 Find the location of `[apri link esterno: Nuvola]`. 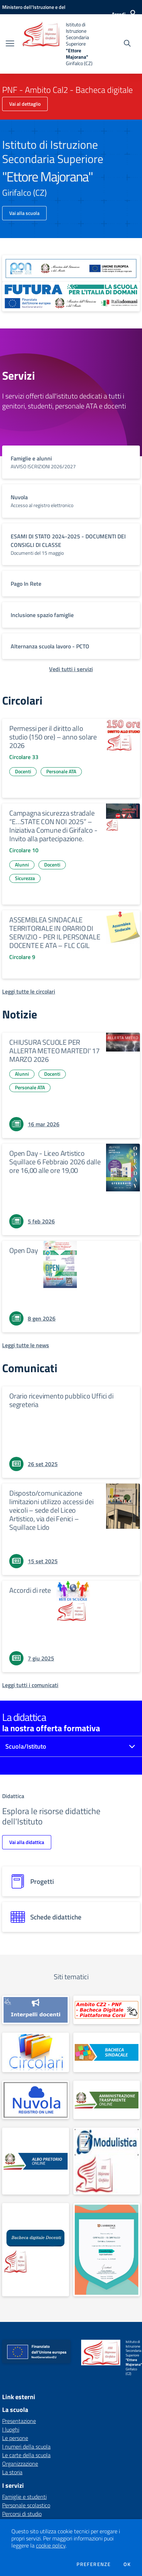

[apri link esterno: Nuvola] is located at coordinates (36, 2100).